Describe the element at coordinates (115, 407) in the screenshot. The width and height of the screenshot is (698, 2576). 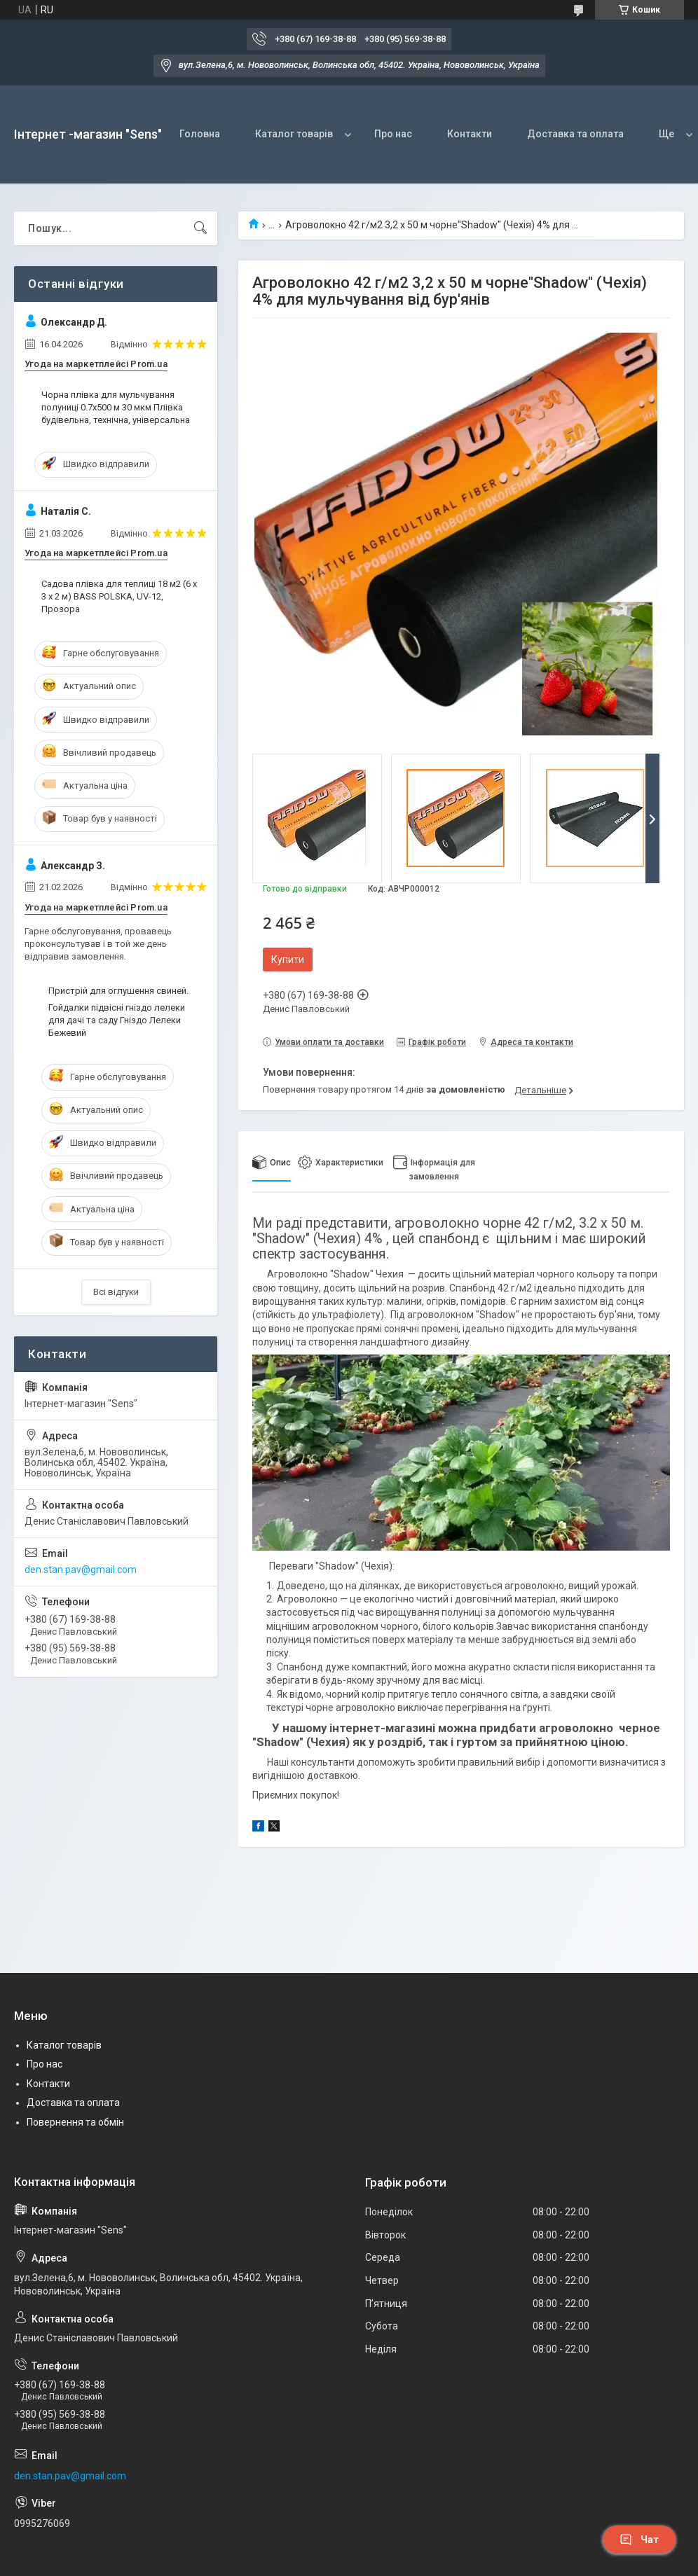
I see `Чорна плівка для мульчування полуниці 0.7х500 м 30 мкм Плівка будівельна, технічна, універсальна` at that location.